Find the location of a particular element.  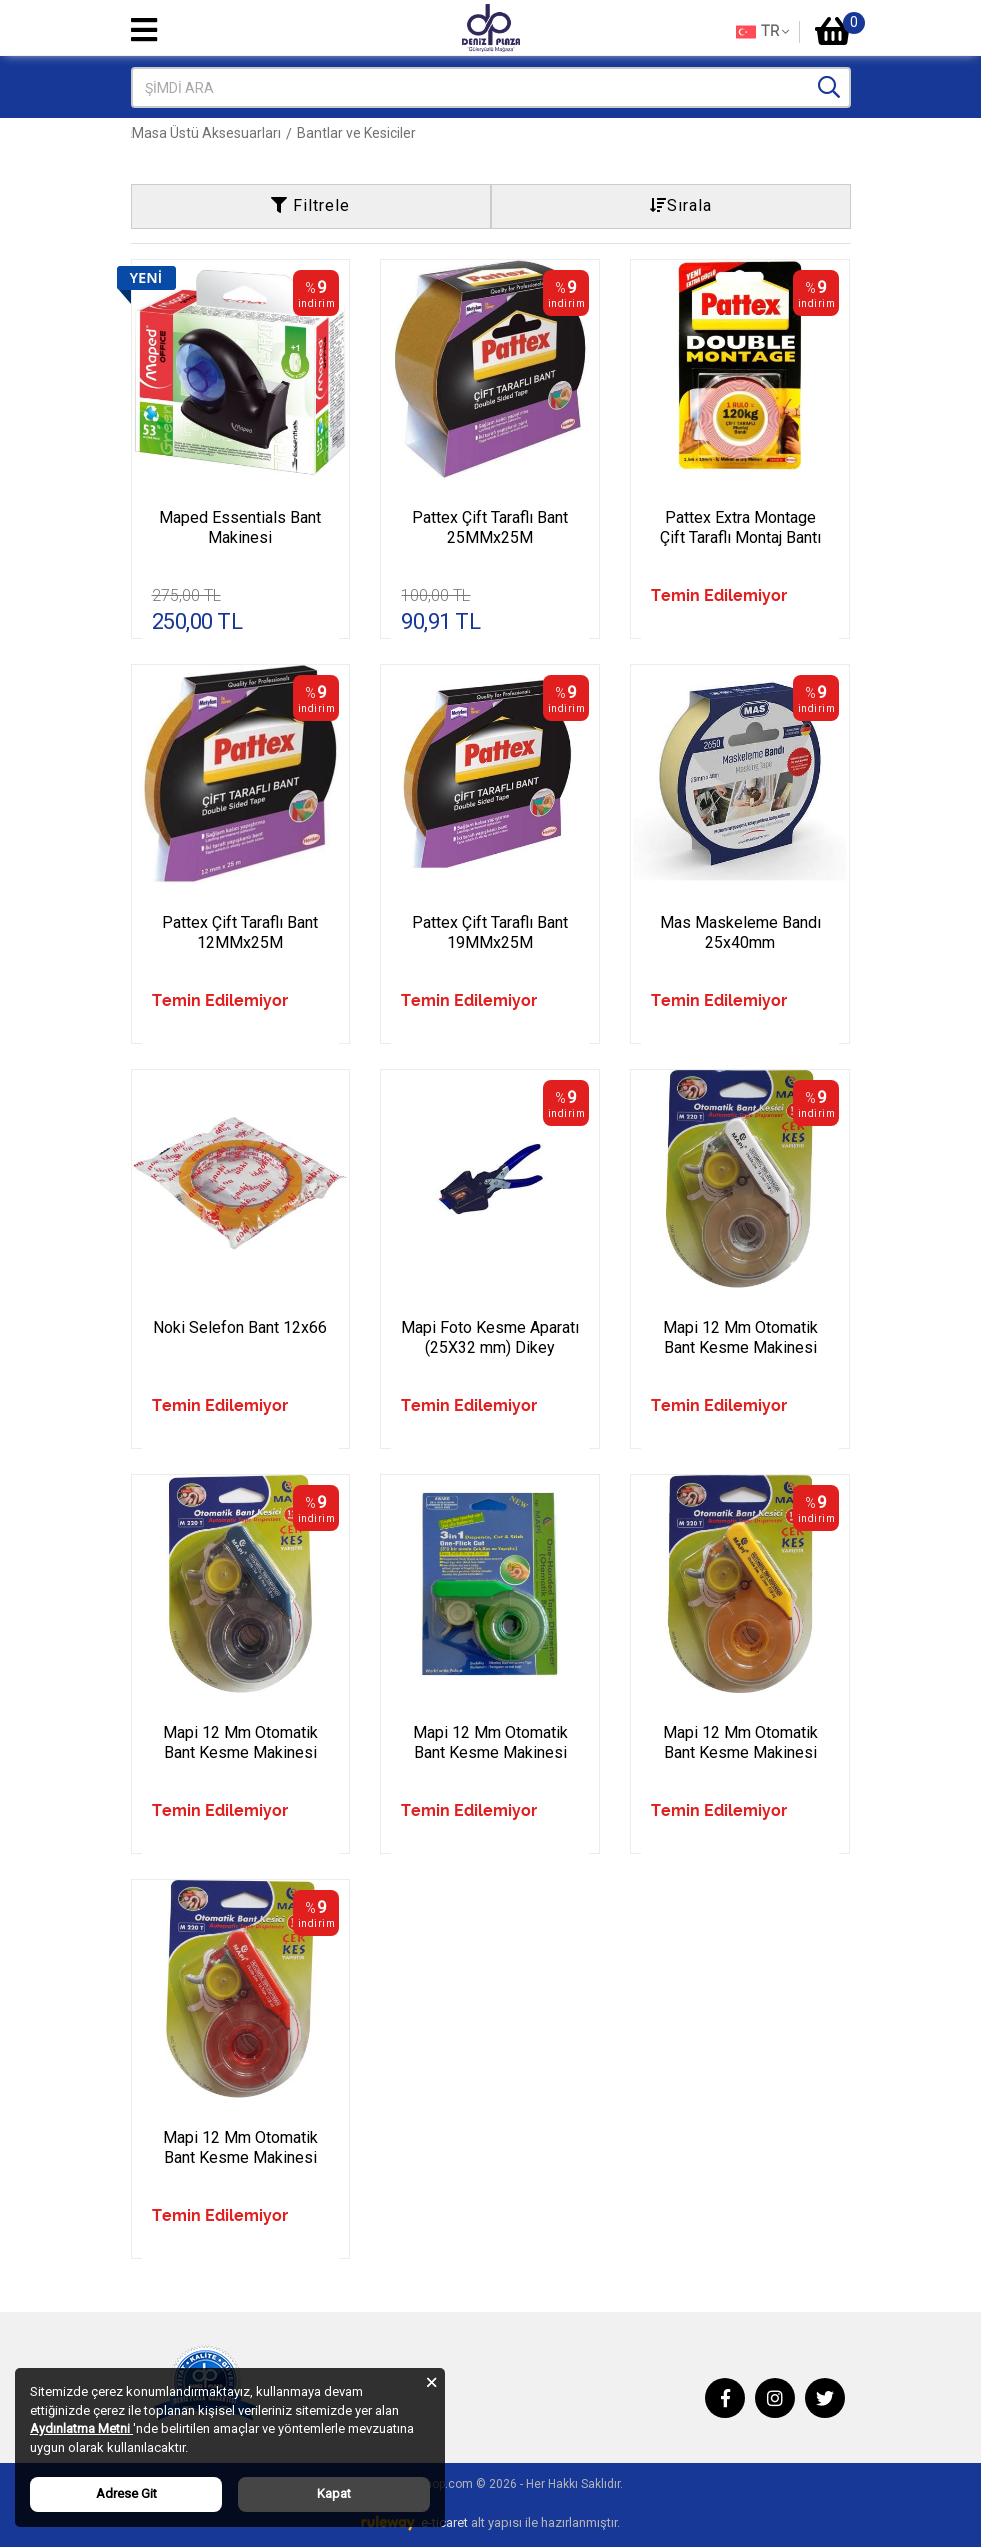

Masa Üstü Aksesuarları is located at coordinates (381, 133).